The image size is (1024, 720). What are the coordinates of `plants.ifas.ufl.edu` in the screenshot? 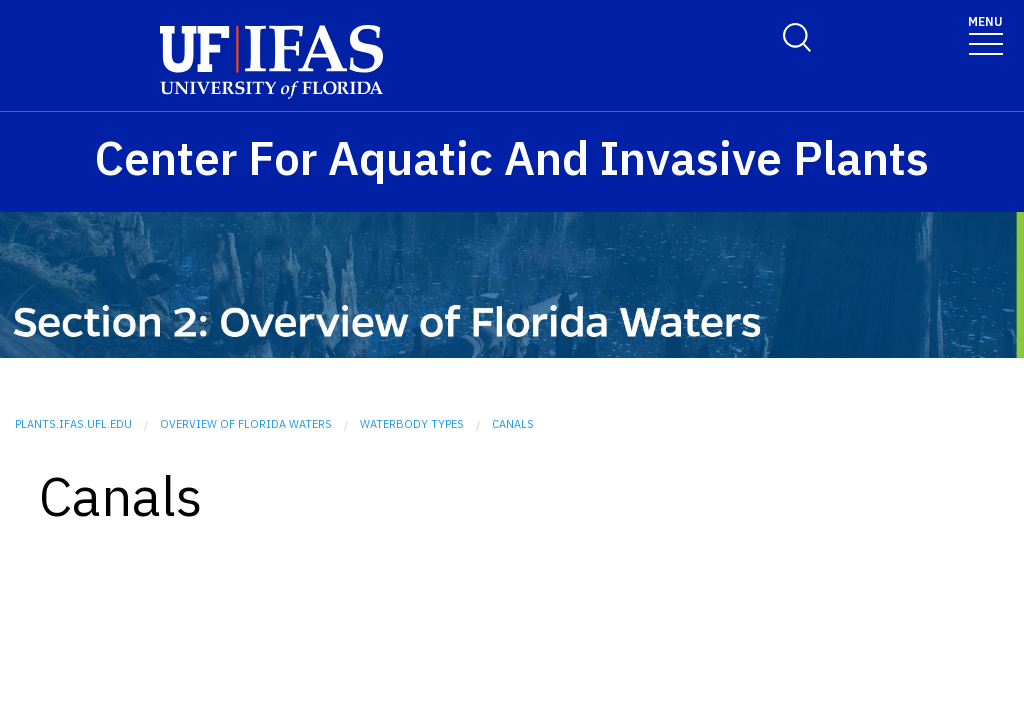 It's located at (73, 424).